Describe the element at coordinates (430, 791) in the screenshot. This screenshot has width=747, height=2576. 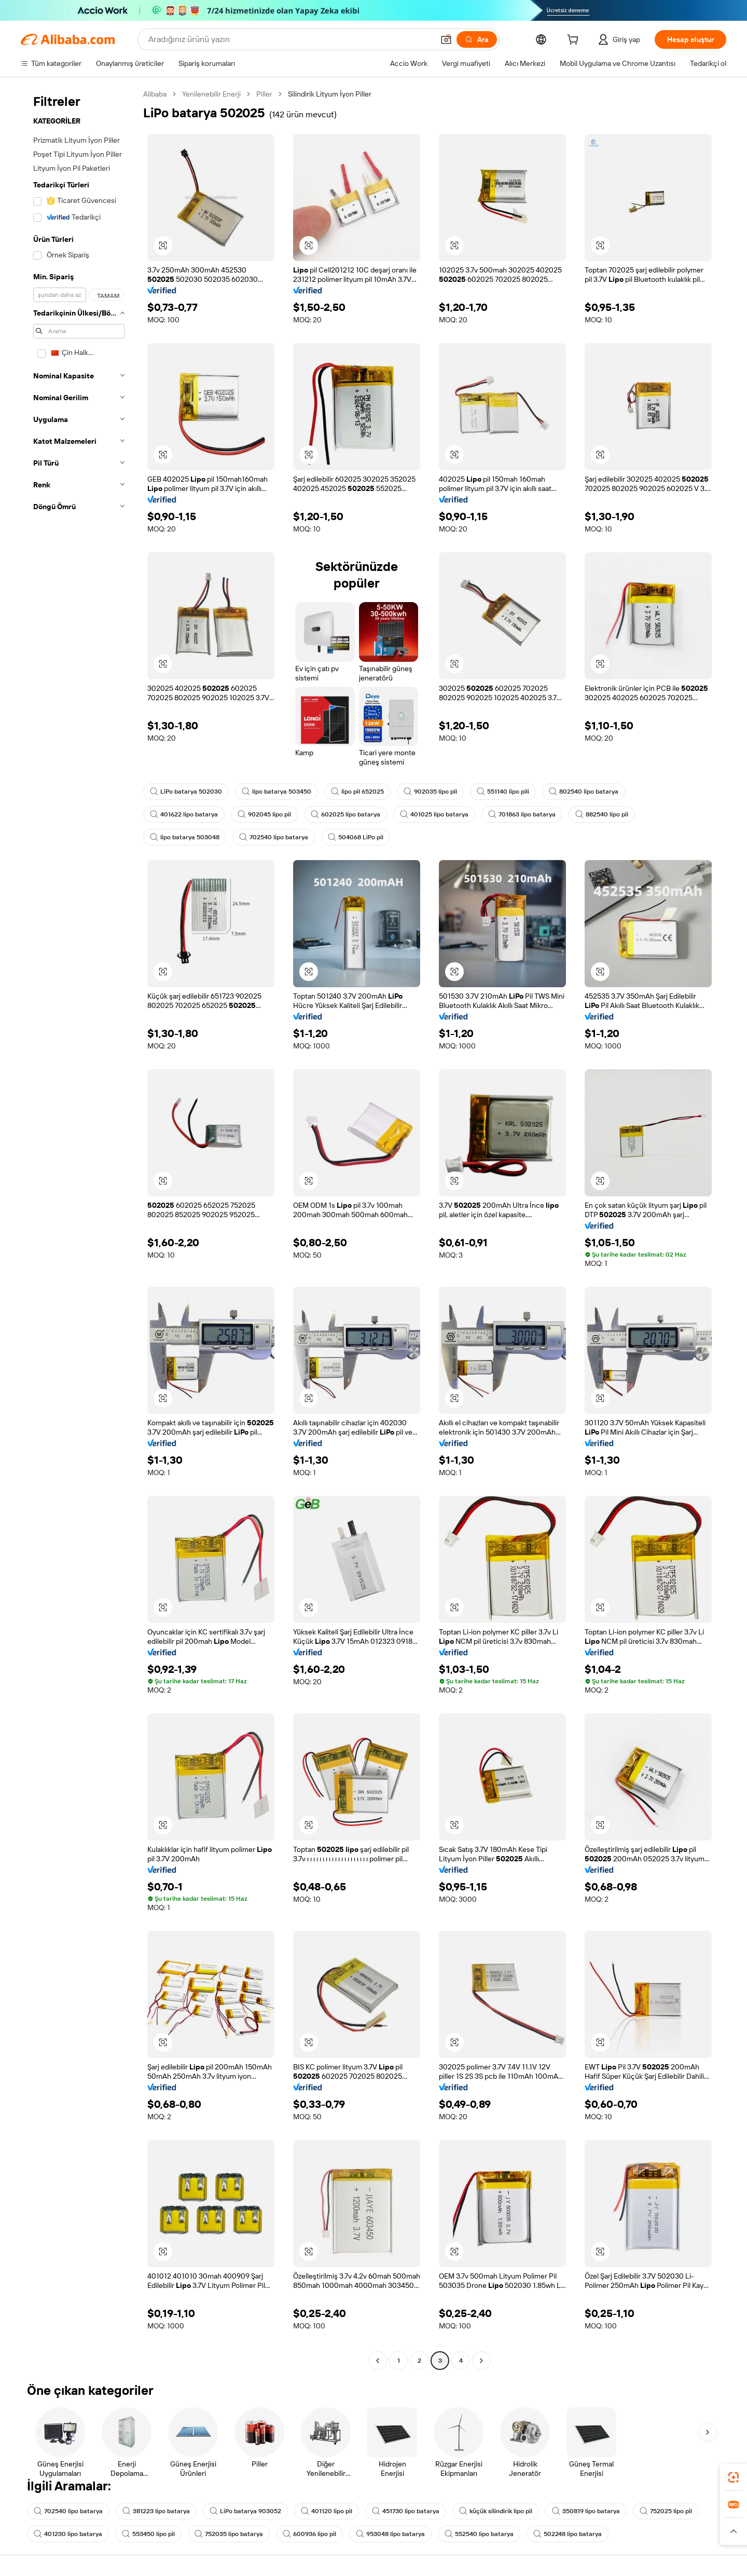
I see `902035 lipo pil` at that location.